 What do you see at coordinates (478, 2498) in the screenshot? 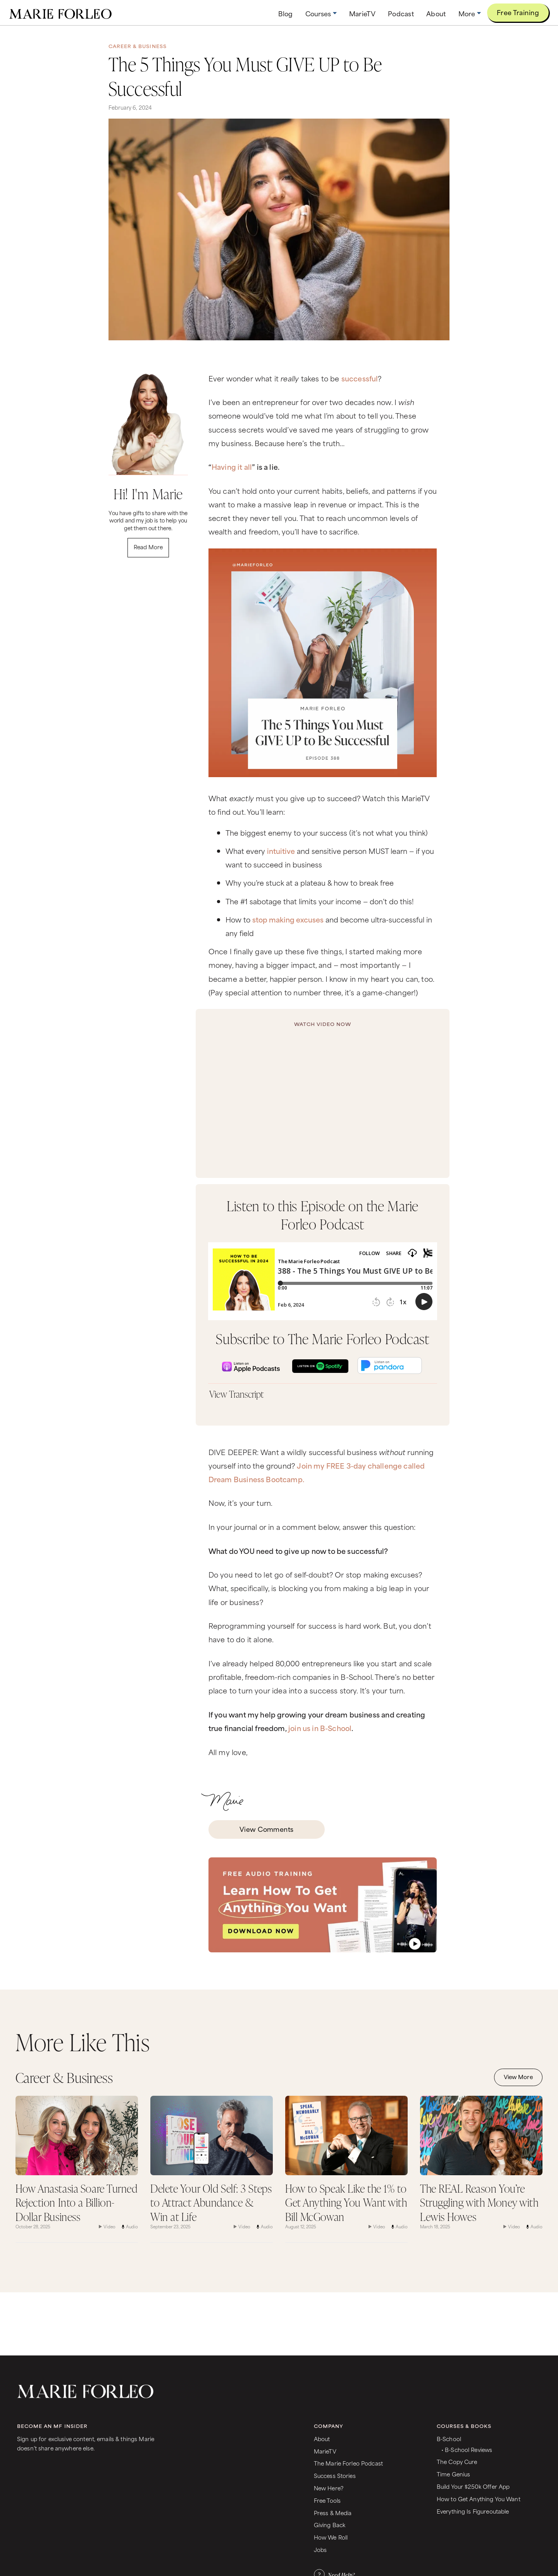
I see `How to Get Anything You Want` at bounding box center [478, 2498].